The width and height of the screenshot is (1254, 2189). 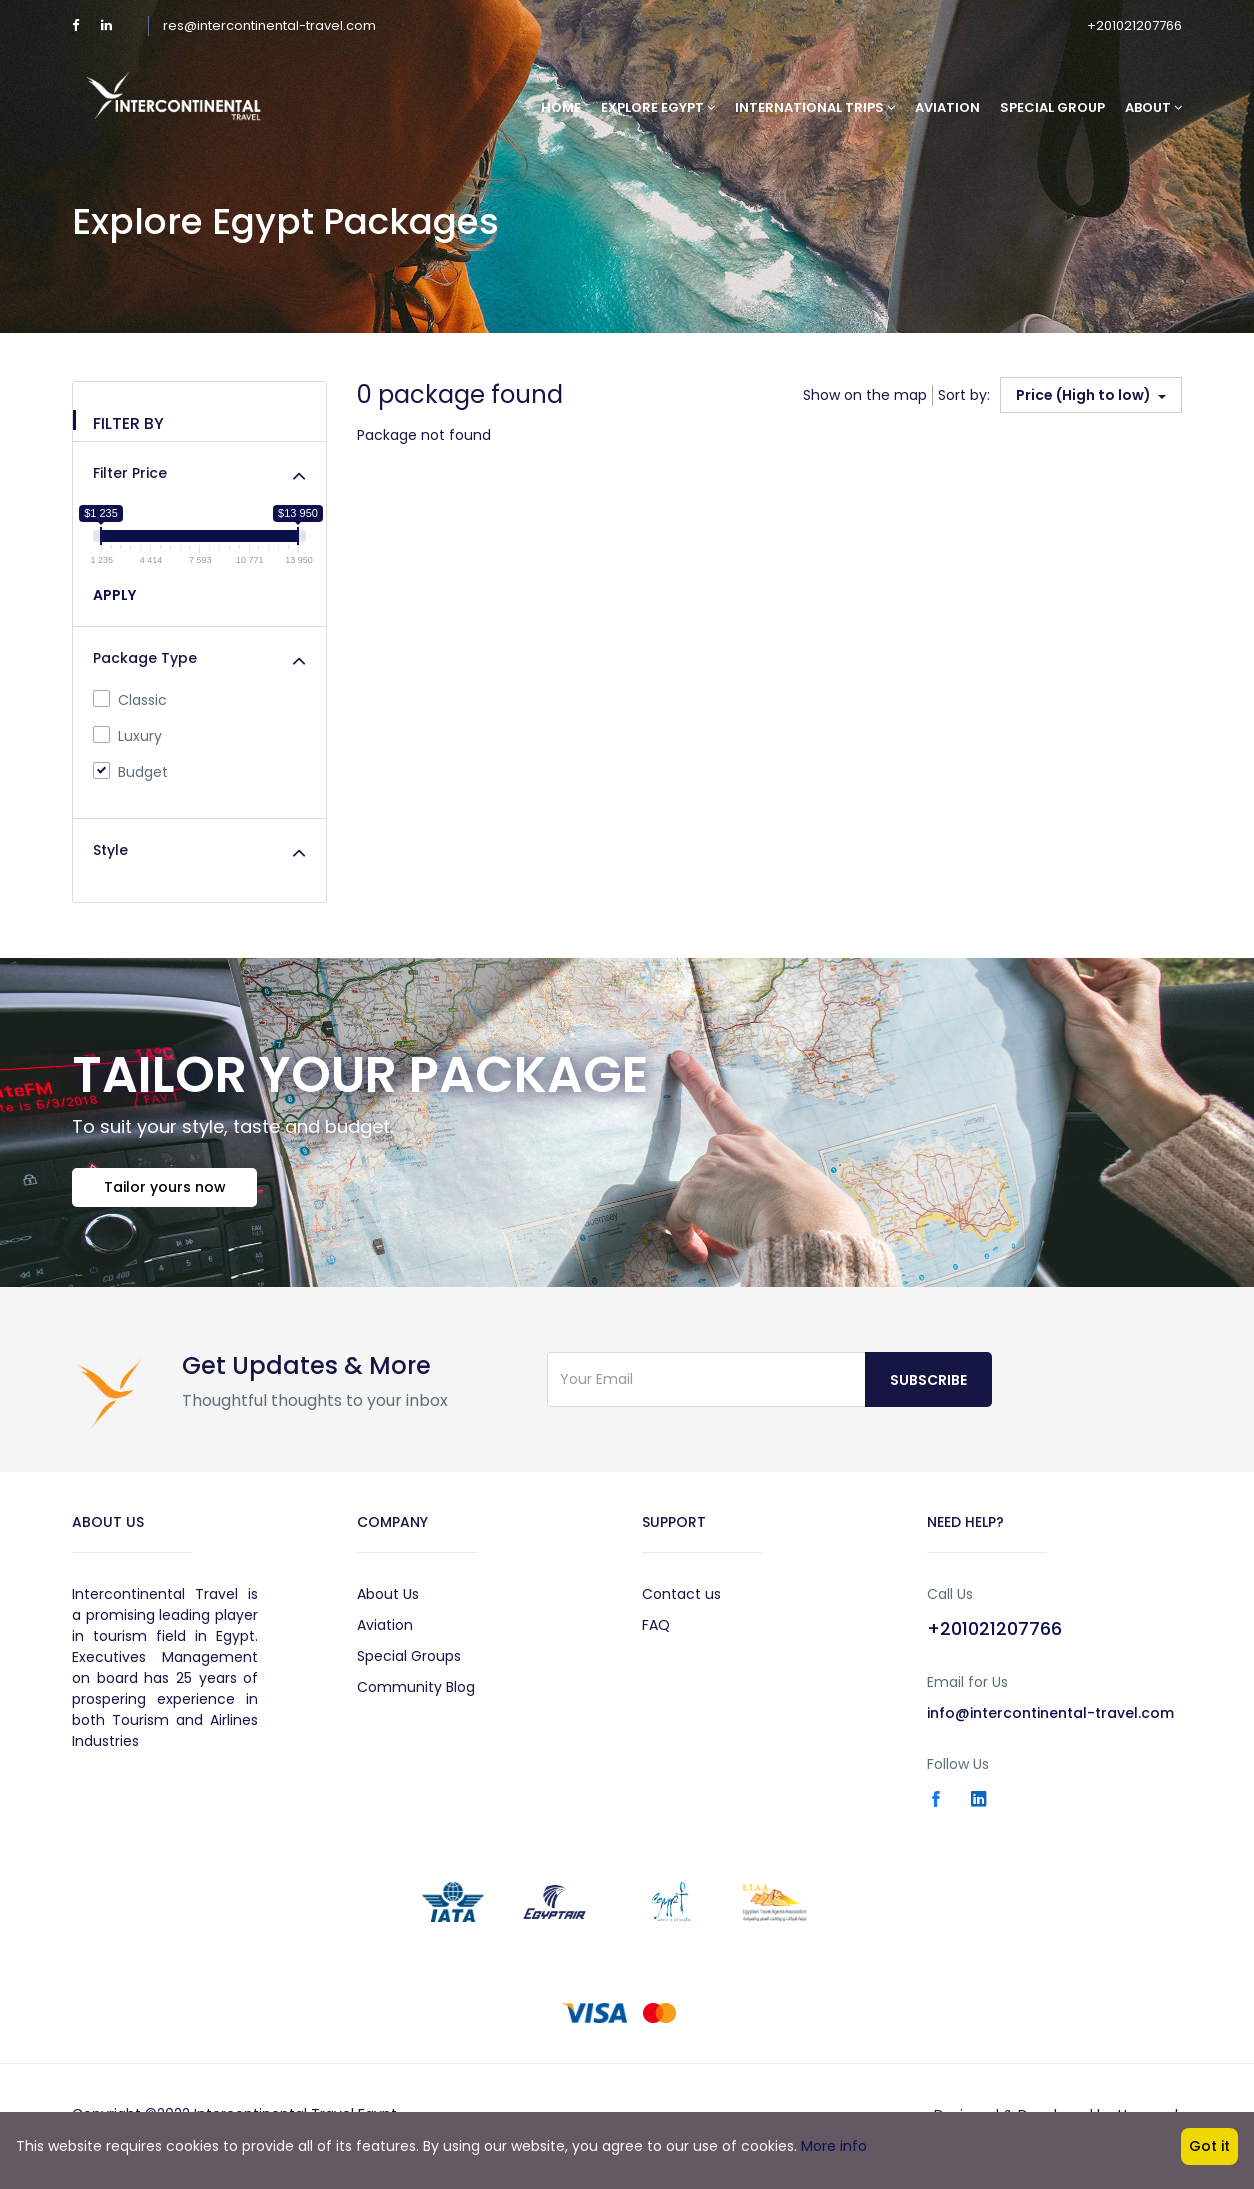 What do you see at coordinates (1134, 25) in the screenshot?
I see `+201021207766` at bounding box center [1134, 25].